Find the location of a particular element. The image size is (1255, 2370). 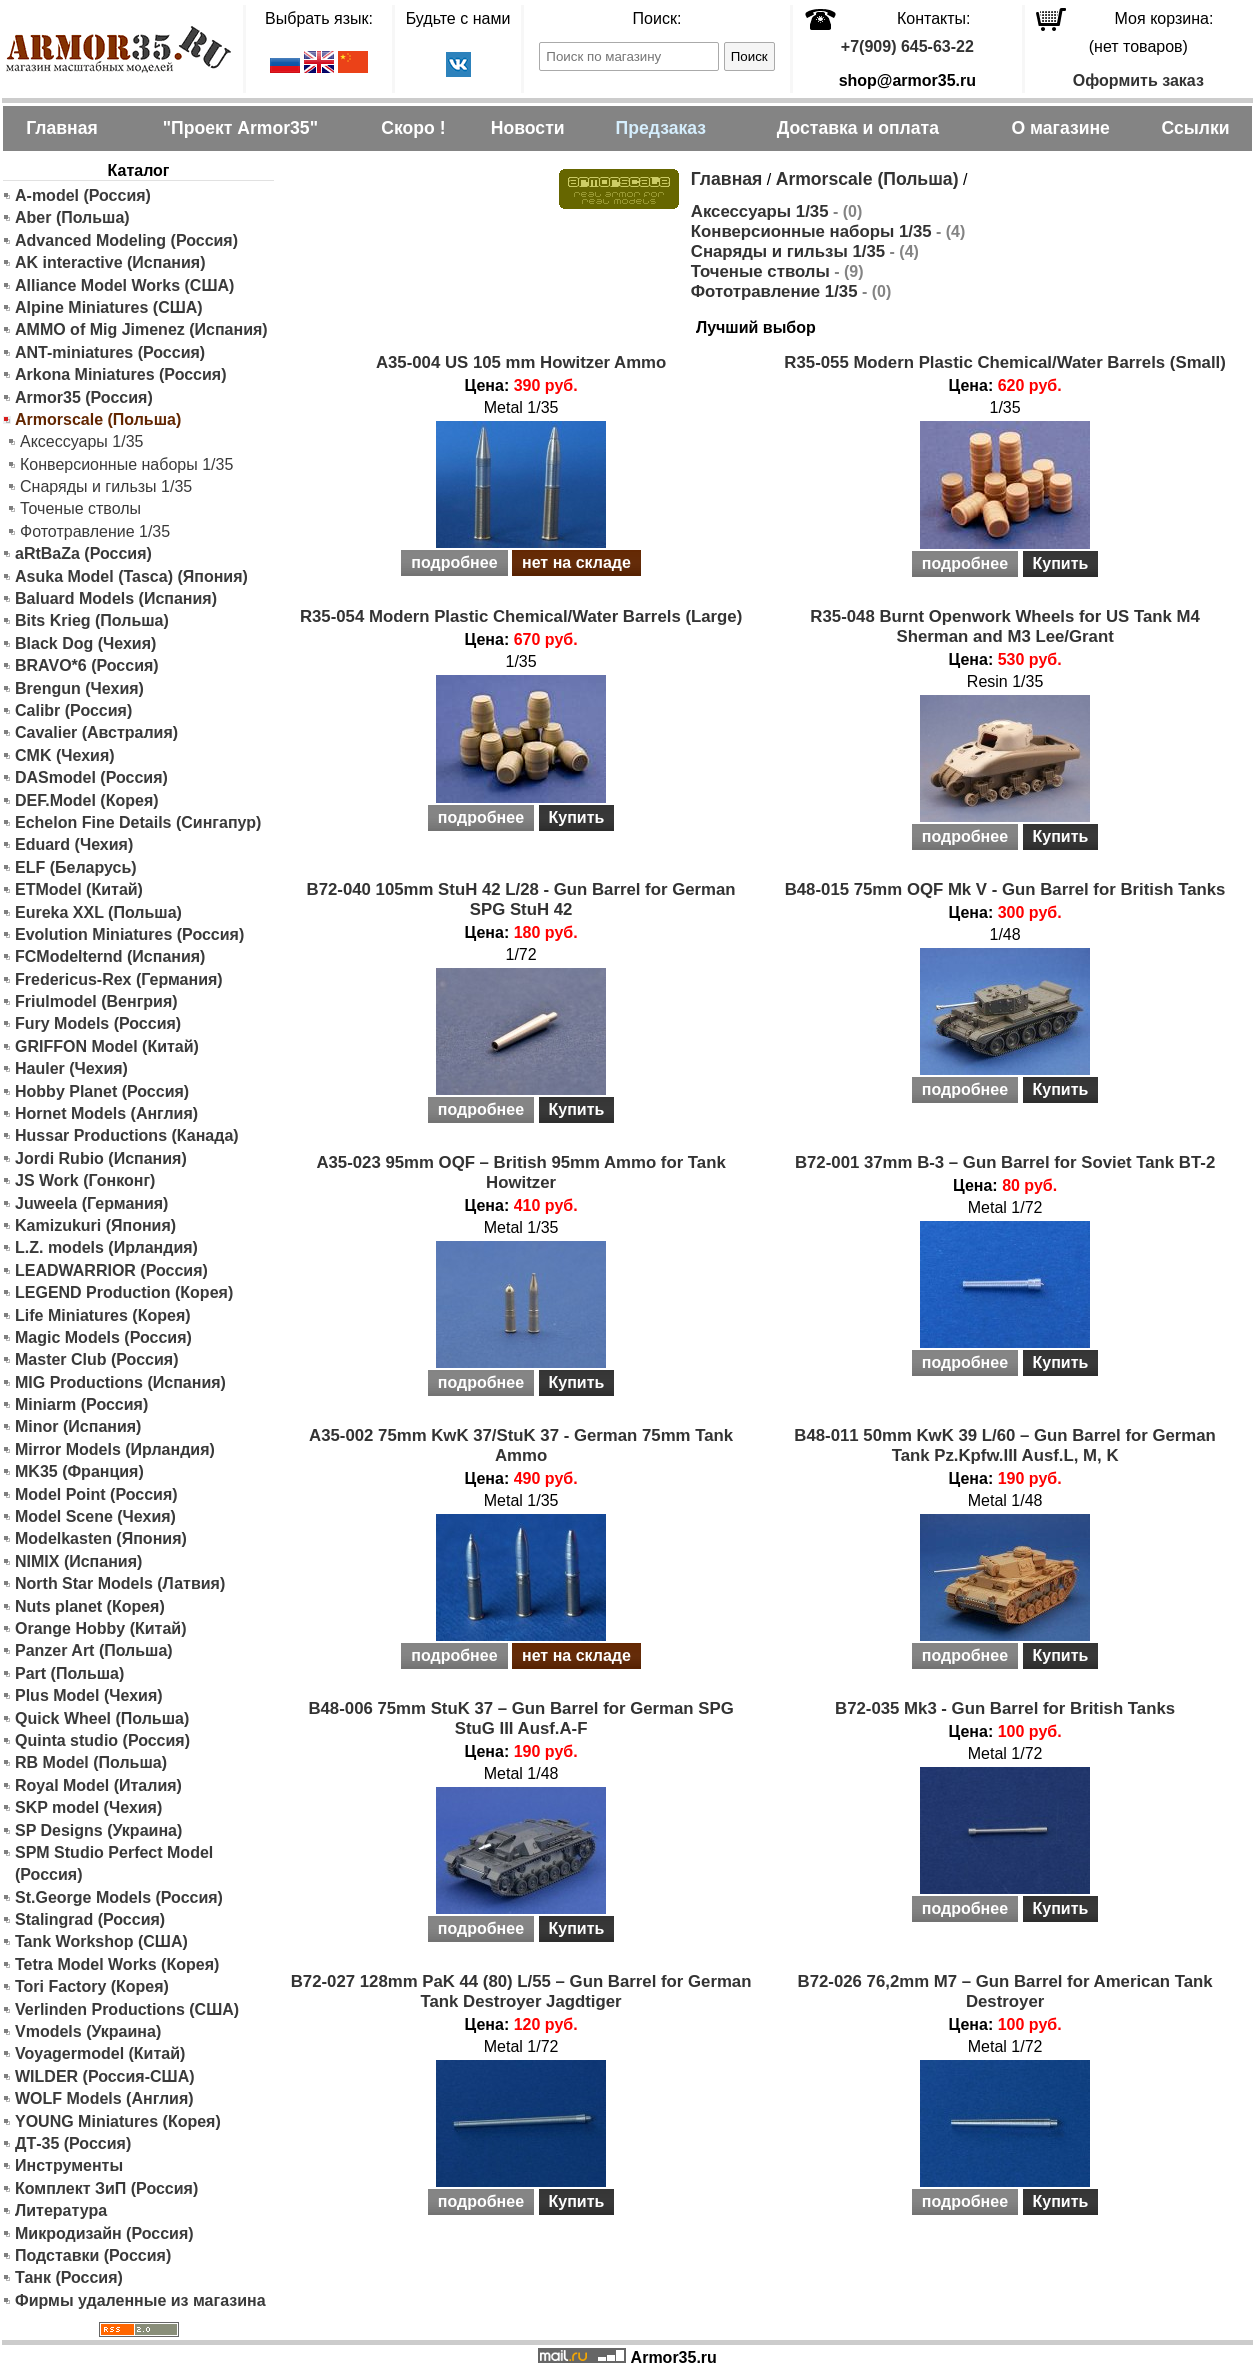

Снаряды и гильзы 1/35 is located at coordinates (106, 486).